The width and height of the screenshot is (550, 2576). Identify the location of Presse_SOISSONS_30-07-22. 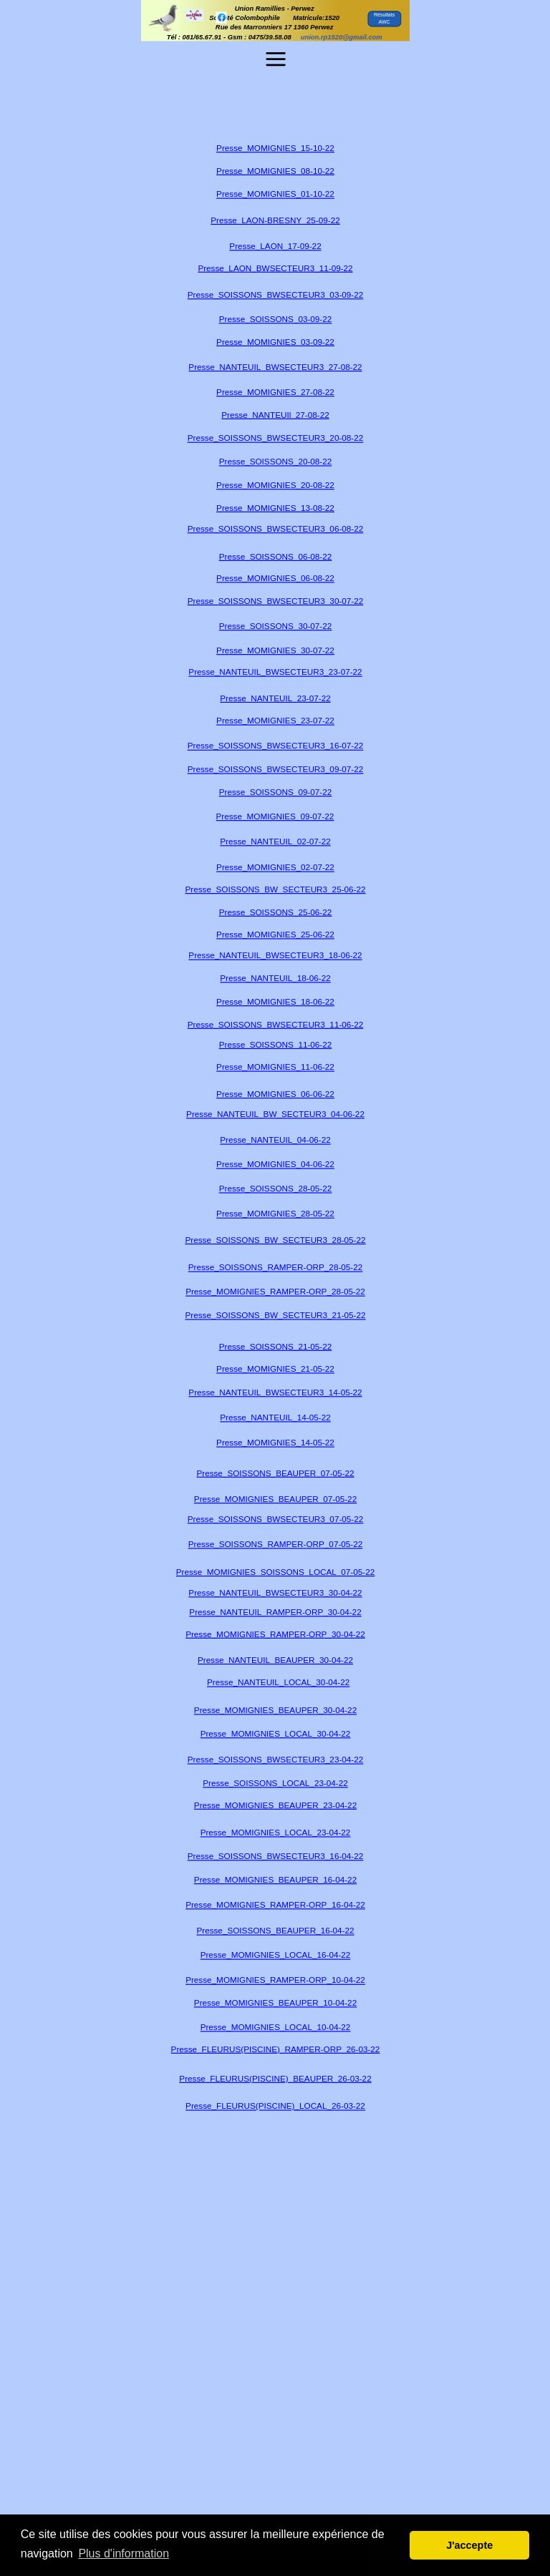
(275, 625).